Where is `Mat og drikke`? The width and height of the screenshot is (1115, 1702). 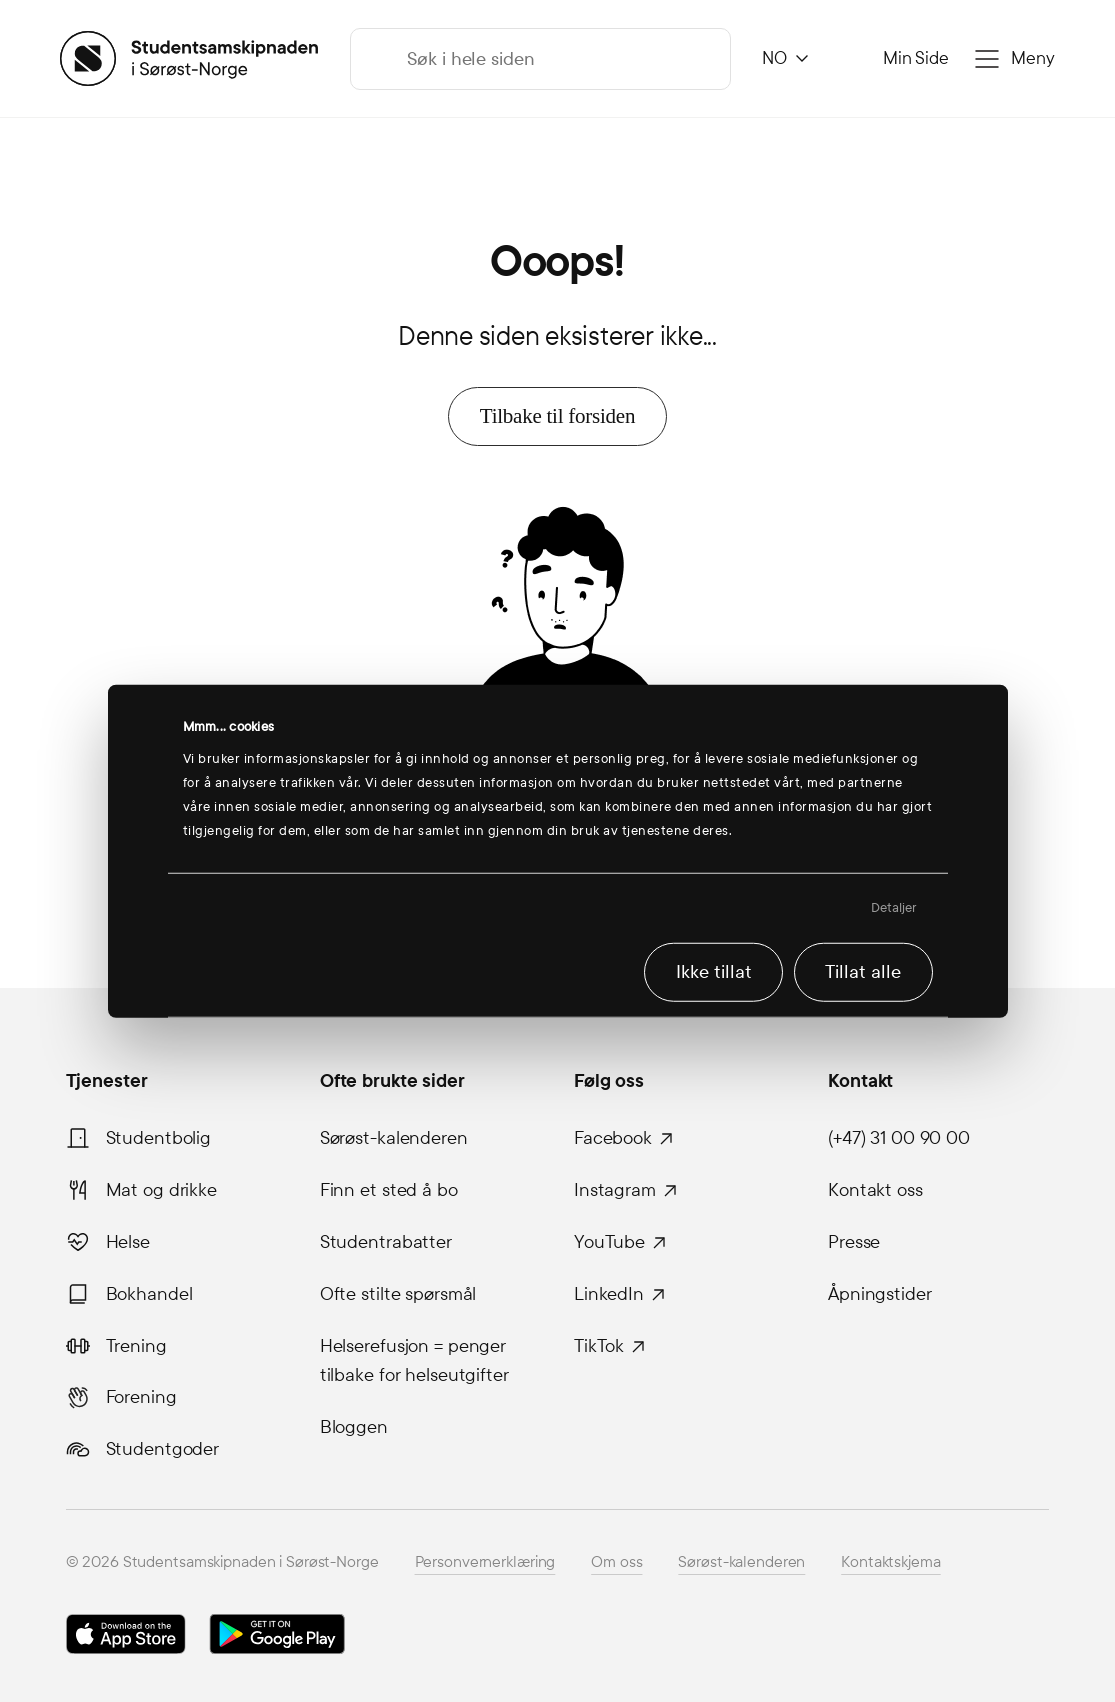
Mat og drikke is located at coordinates (161, 1190).